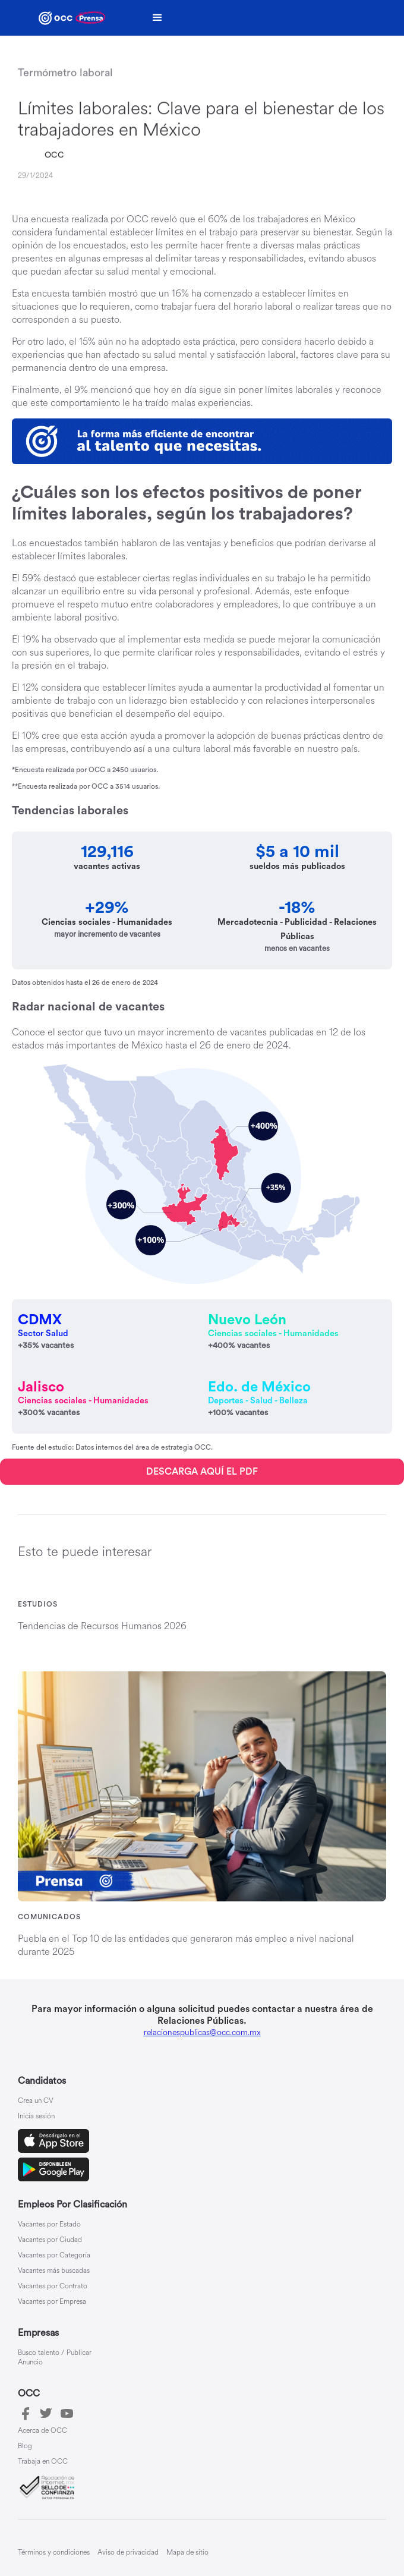 The width and height of the screenshot is (404, 2576). I want to click on Crea un CV, so click(35, 2101).